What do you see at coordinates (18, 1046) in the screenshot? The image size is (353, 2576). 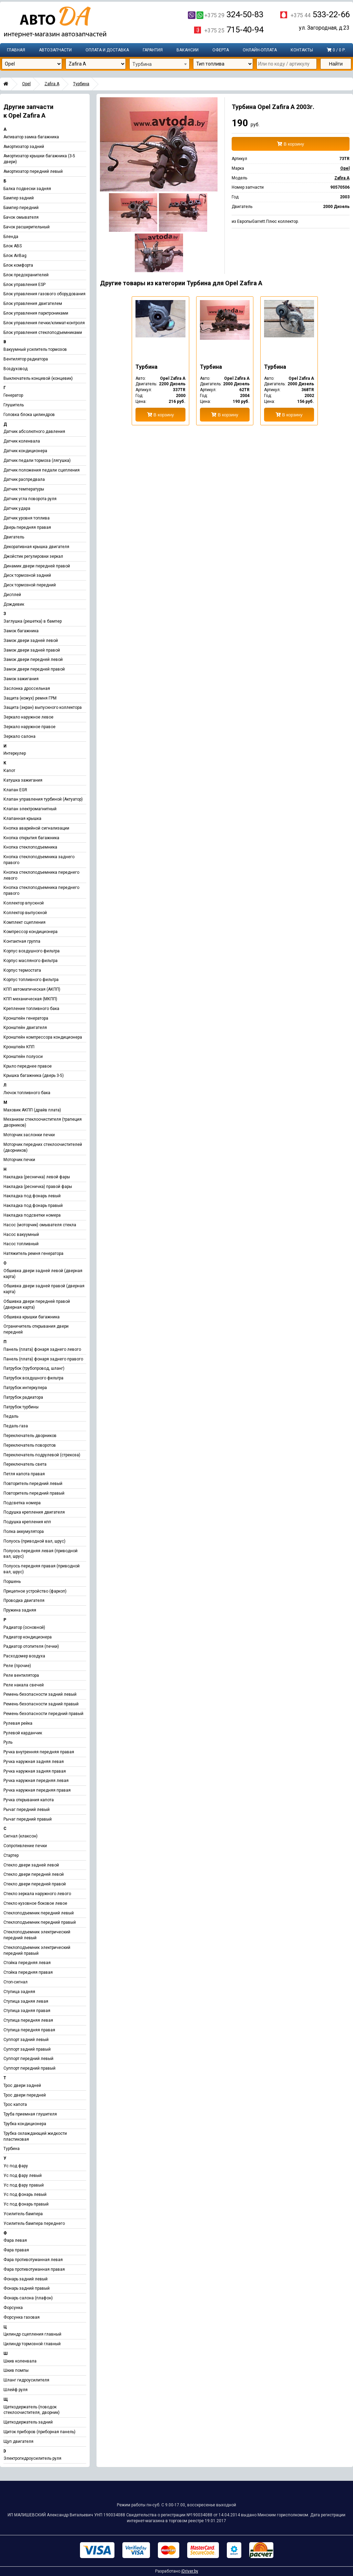 I see `Кронштейн КПП` at bounding box center [18, 1046].